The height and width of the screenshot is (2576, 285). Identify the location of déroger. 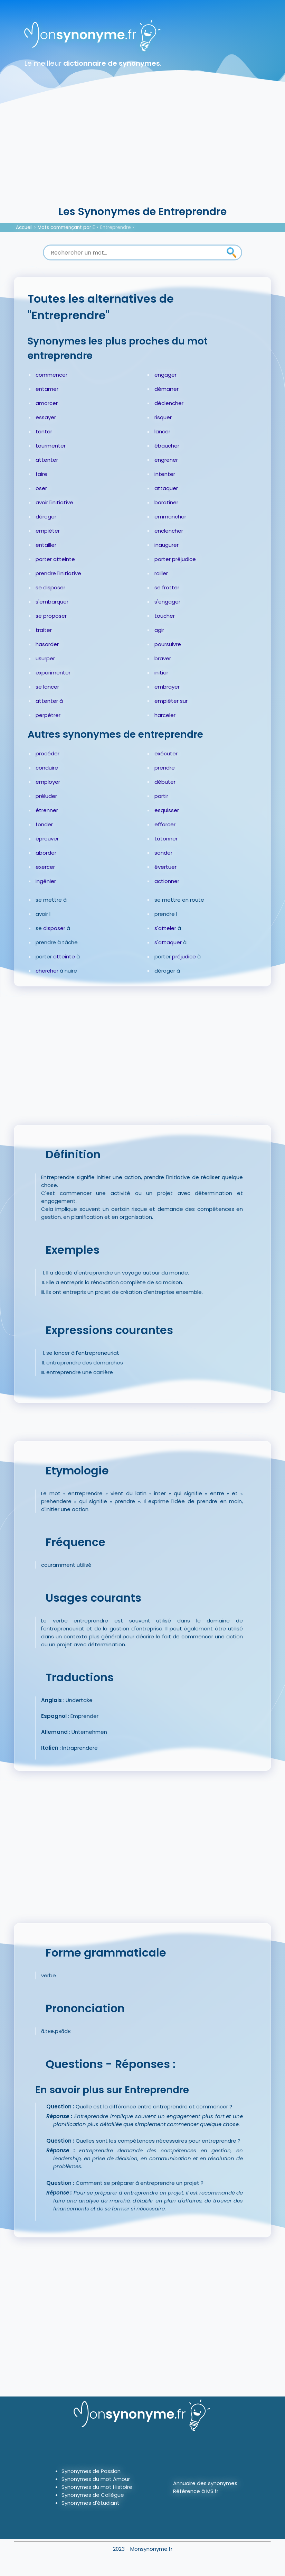
(46, 516).